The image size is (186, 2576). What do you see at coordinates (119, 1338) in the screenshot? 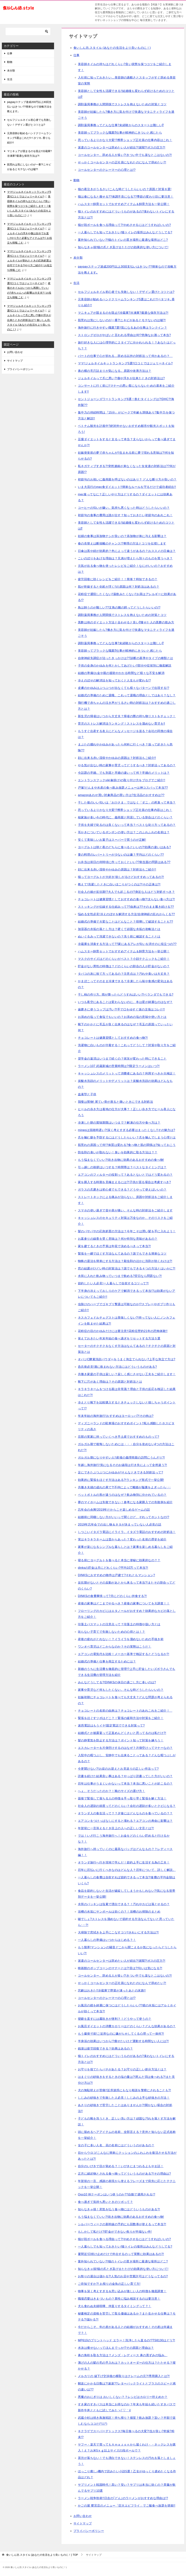
I see `覚えておきたい年末年始の食べ過ぎをリセットする方法５選` at bounding box center [119, 1338].